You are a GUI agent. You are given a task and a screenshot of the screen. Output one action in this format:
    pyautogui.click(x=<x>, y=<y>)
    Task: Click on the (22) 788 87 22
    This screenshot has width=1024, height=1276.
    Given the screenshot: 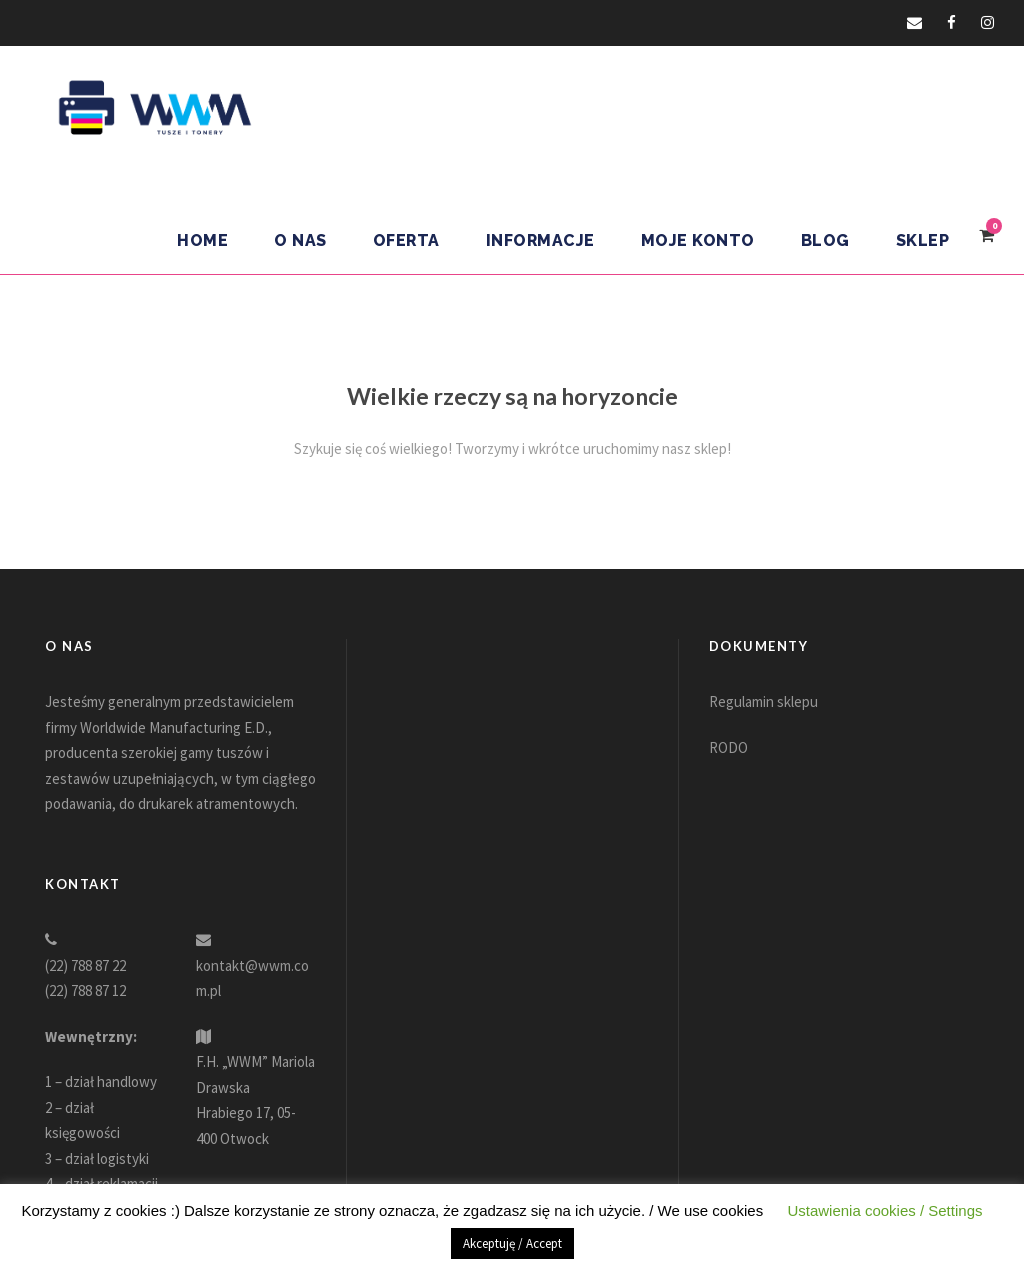 What is the action you would take?
    pyautogui.click(x=85, y=965)
    